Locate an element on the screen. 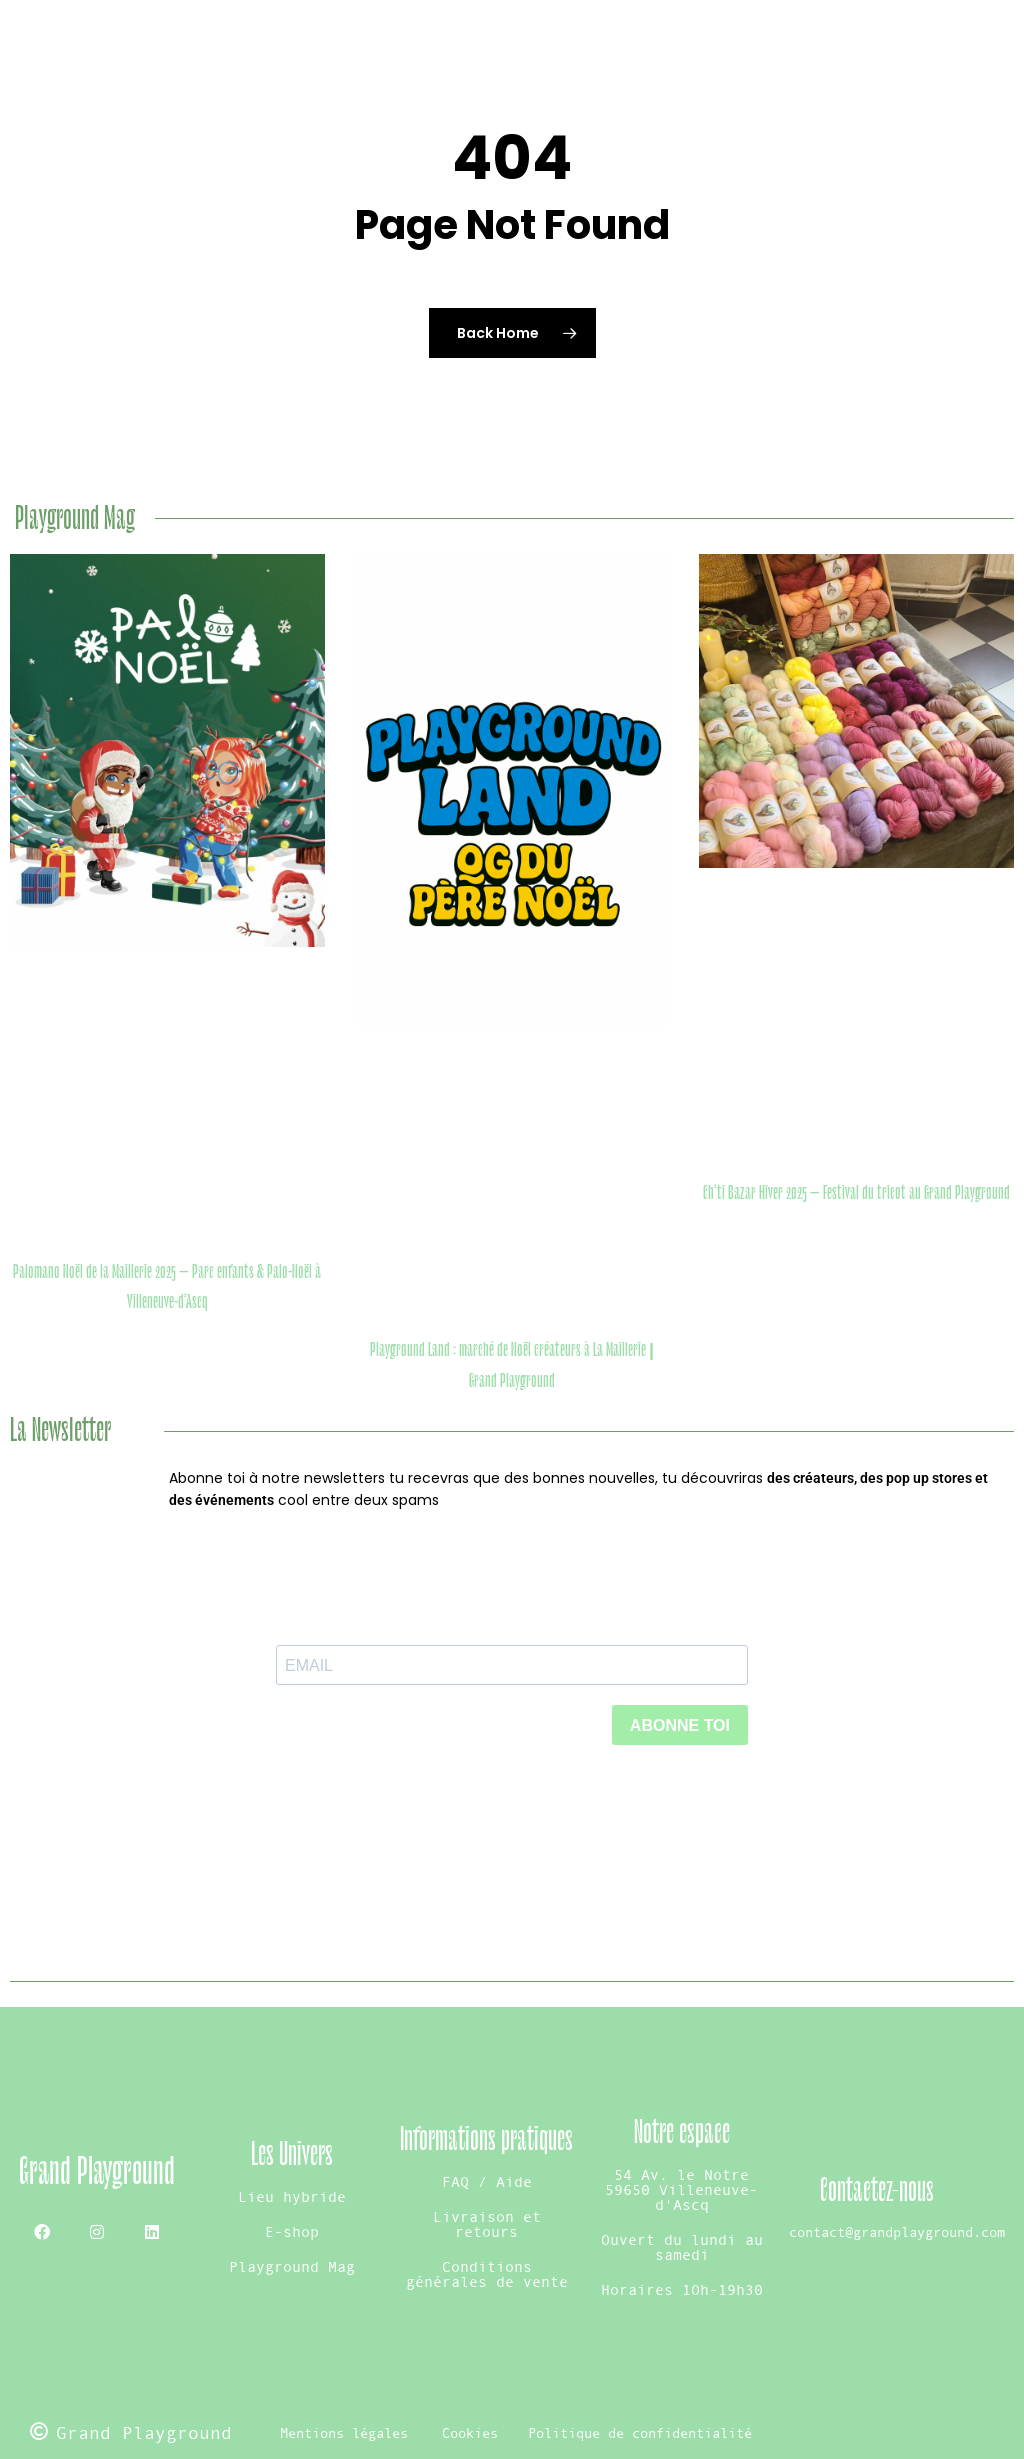 This screenshot has width=1024, height=2459. Lieu hybride is located at coordinates (292, 2196).